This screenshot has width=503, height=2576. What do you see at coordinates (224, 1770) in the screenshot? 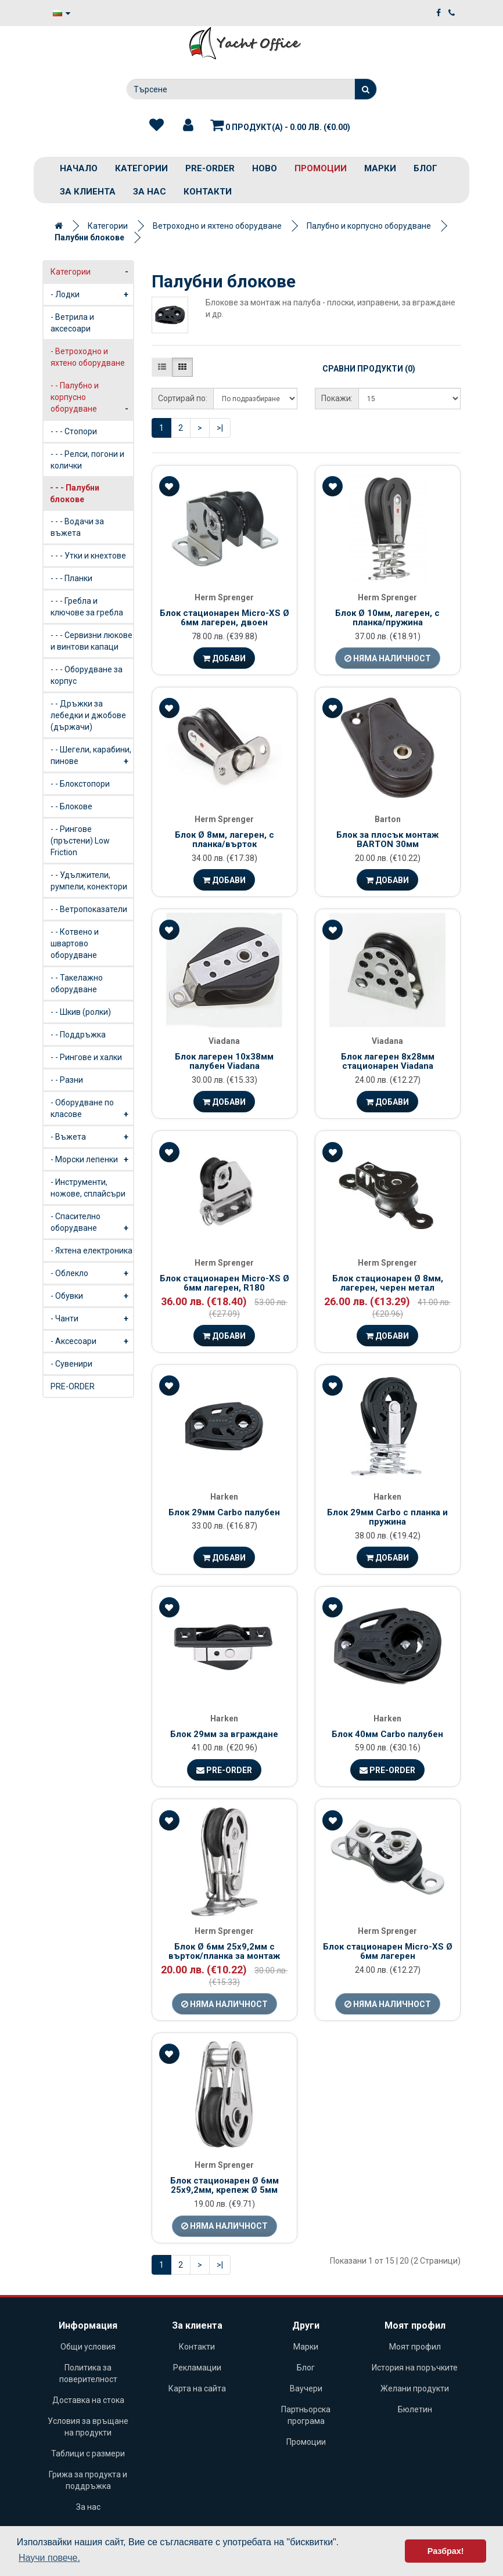
I see `Pre-Order` at bounding box center [224, 1770].